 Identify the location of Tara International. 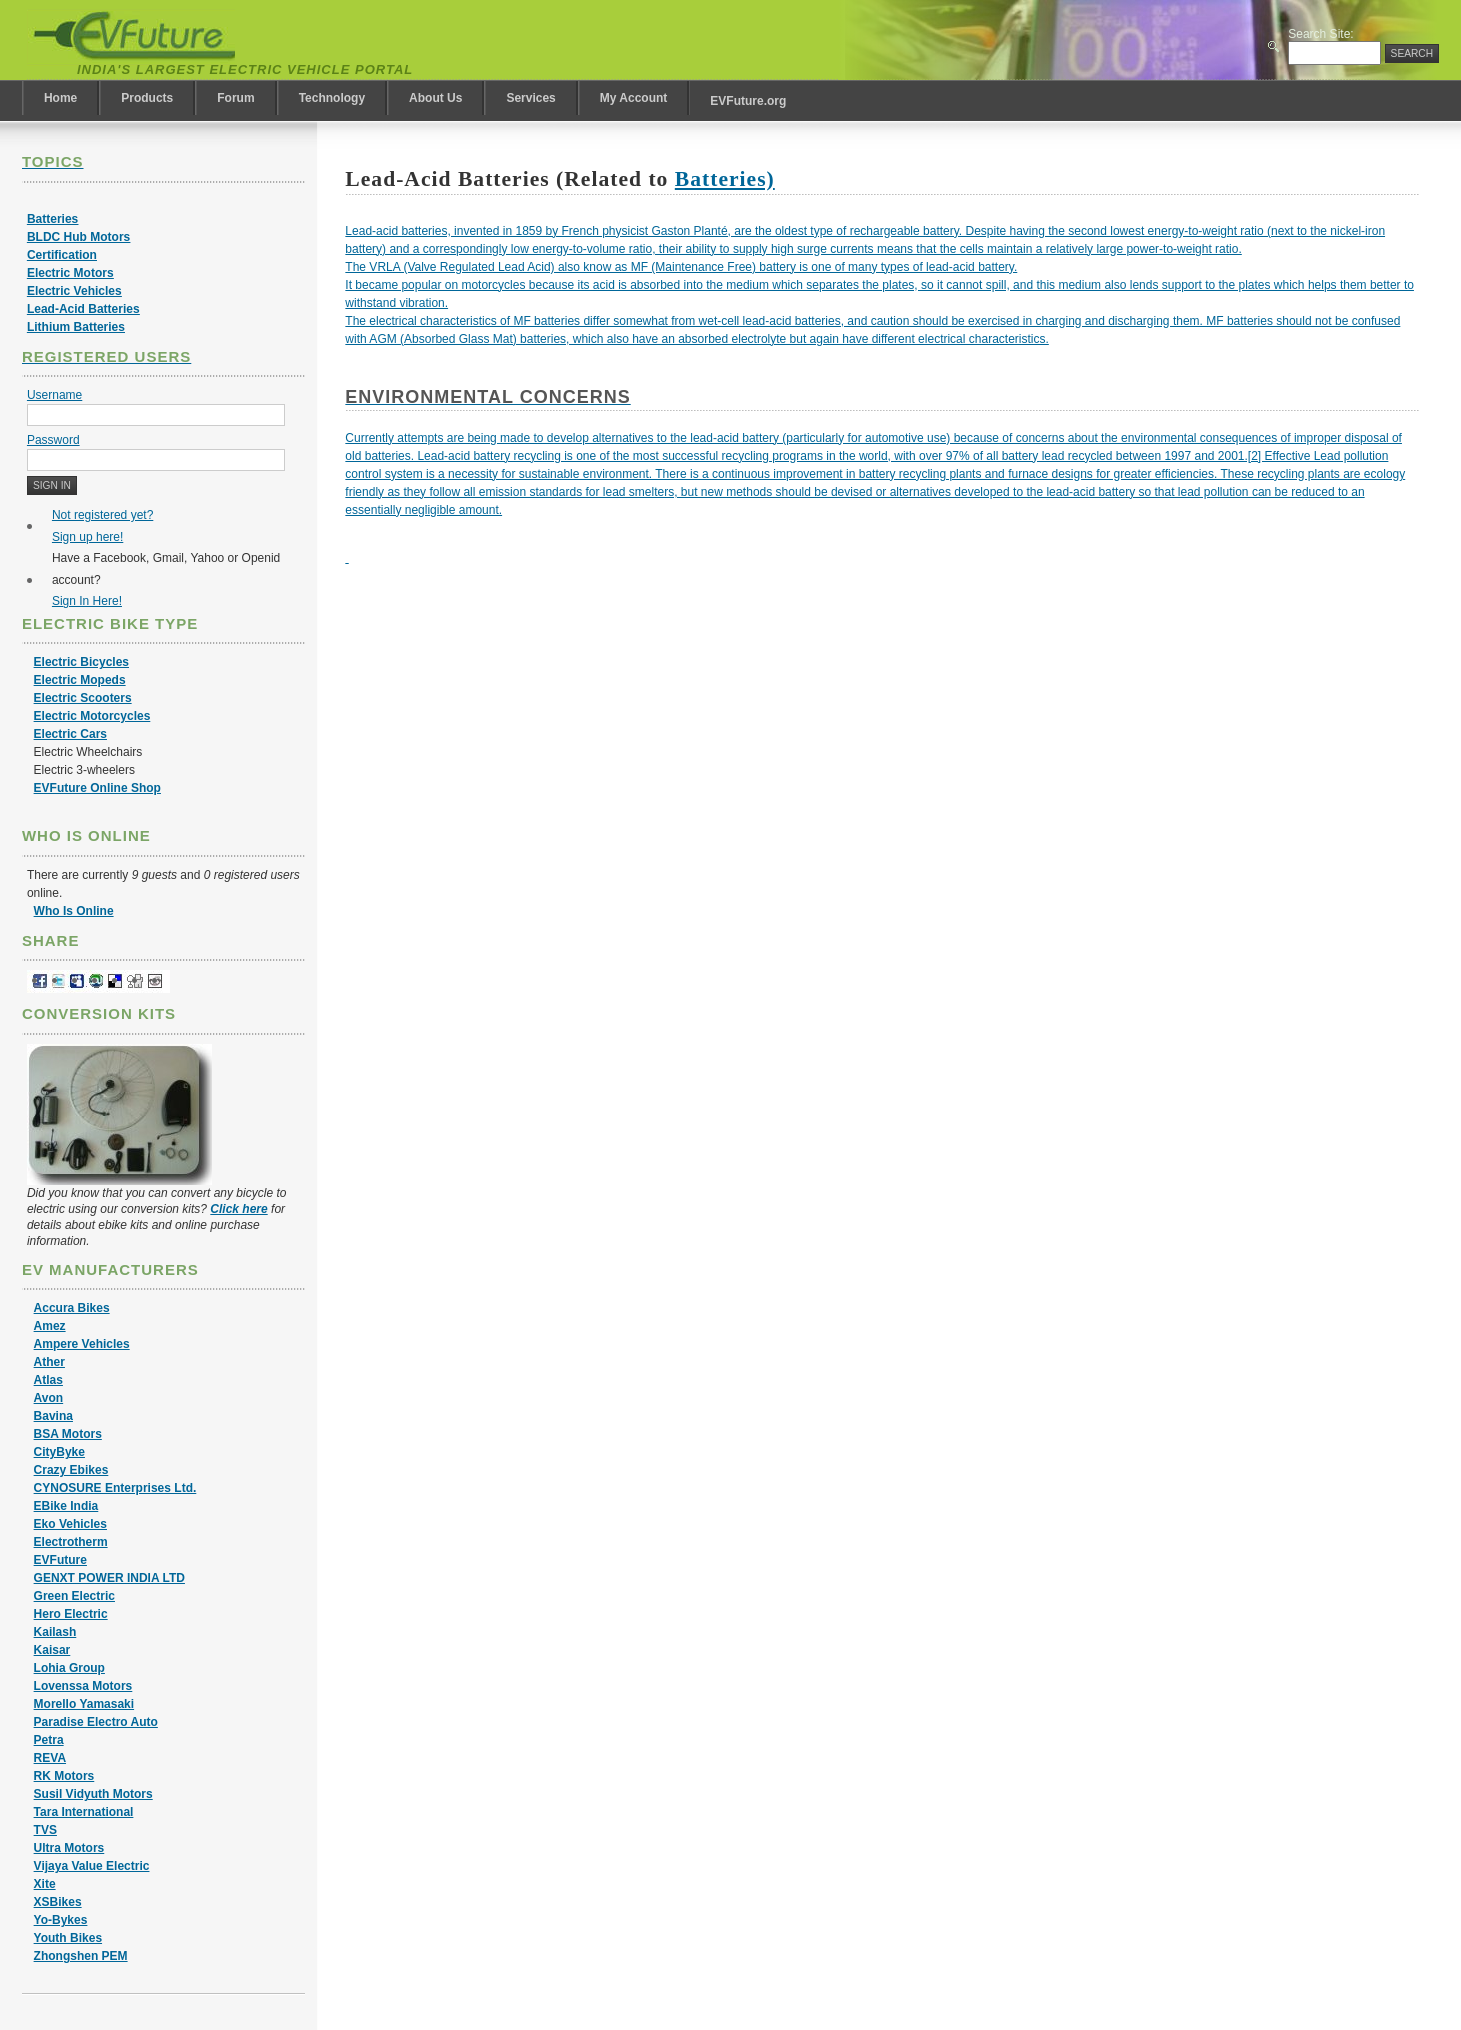
(84, 1812).